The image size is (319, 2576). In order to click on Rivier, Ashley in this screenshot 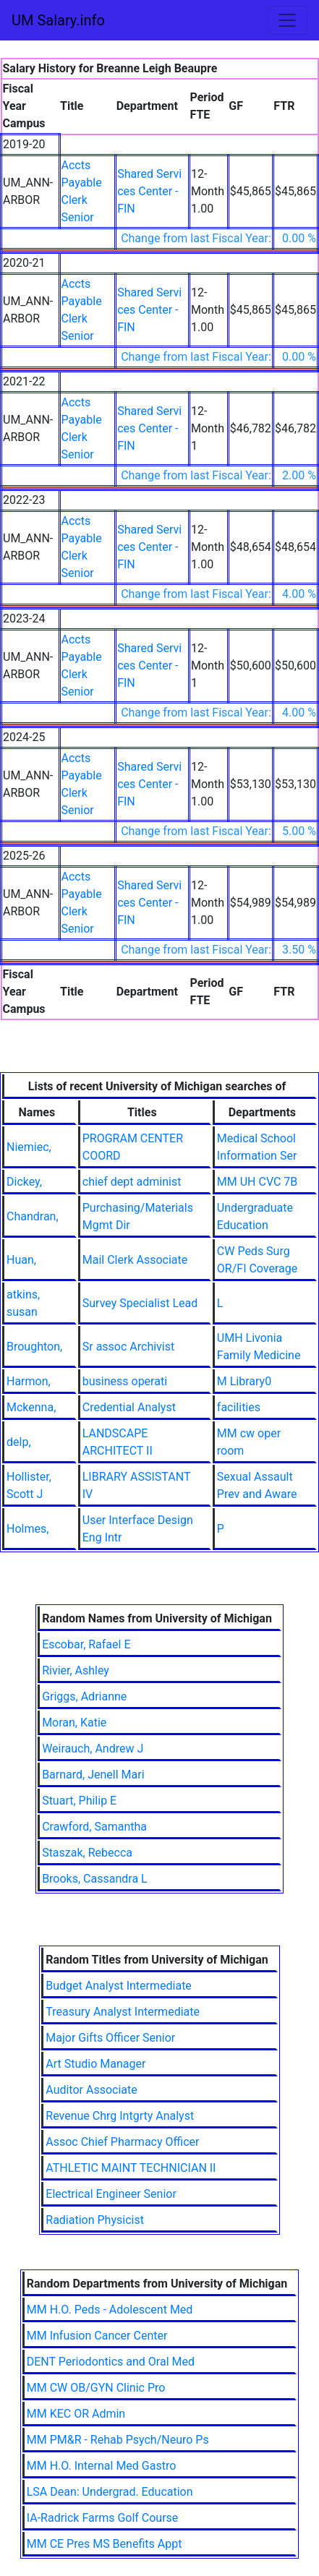, I will do `click(75, 1670)`.